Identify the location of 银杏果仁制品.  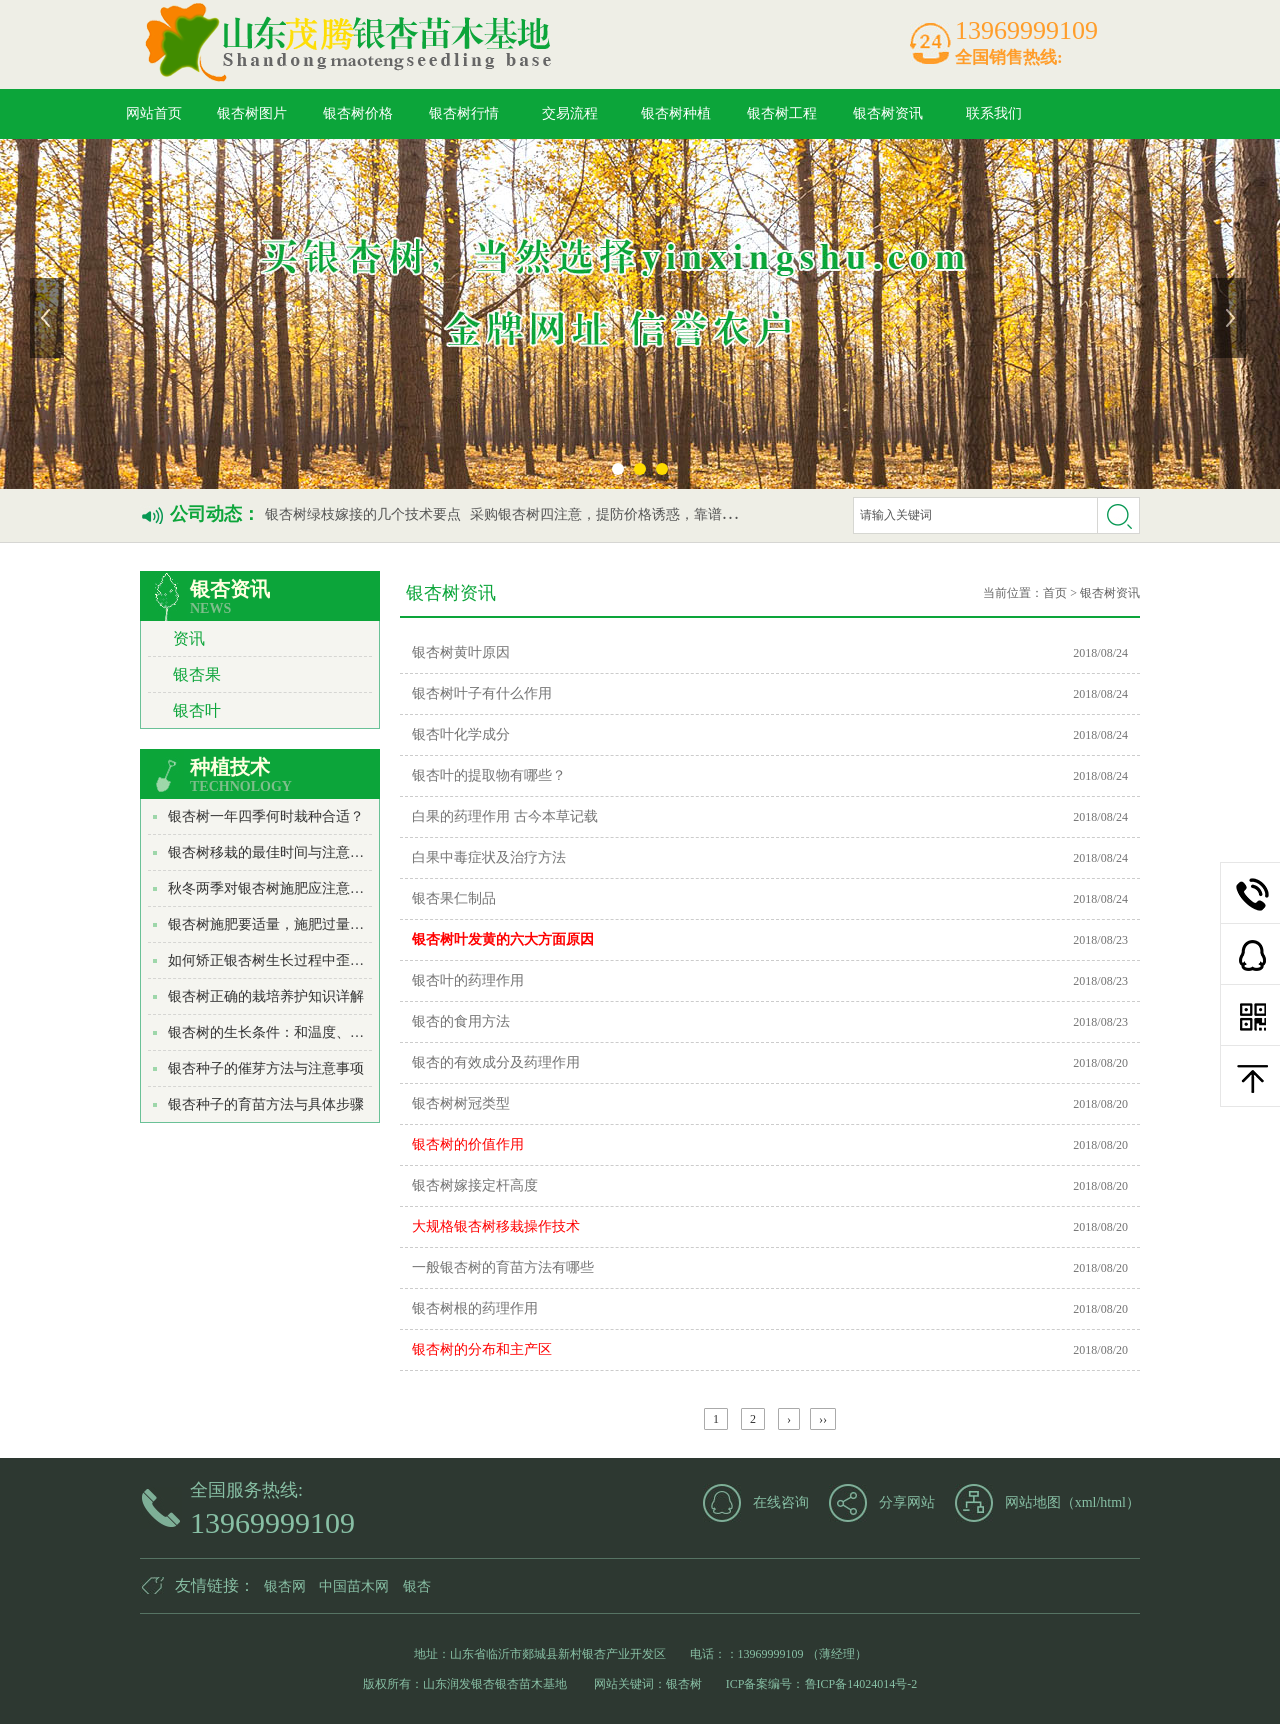
(454, 898).